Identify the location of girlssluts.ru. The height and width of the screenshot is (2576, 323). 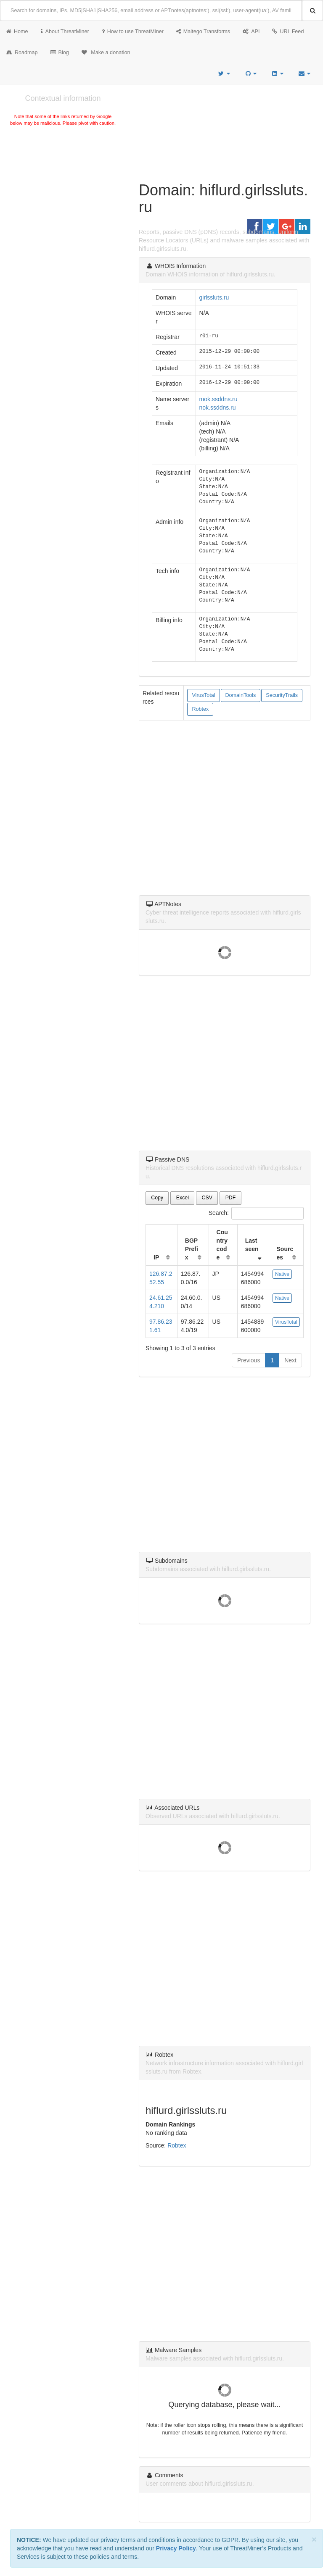
(214, 297).